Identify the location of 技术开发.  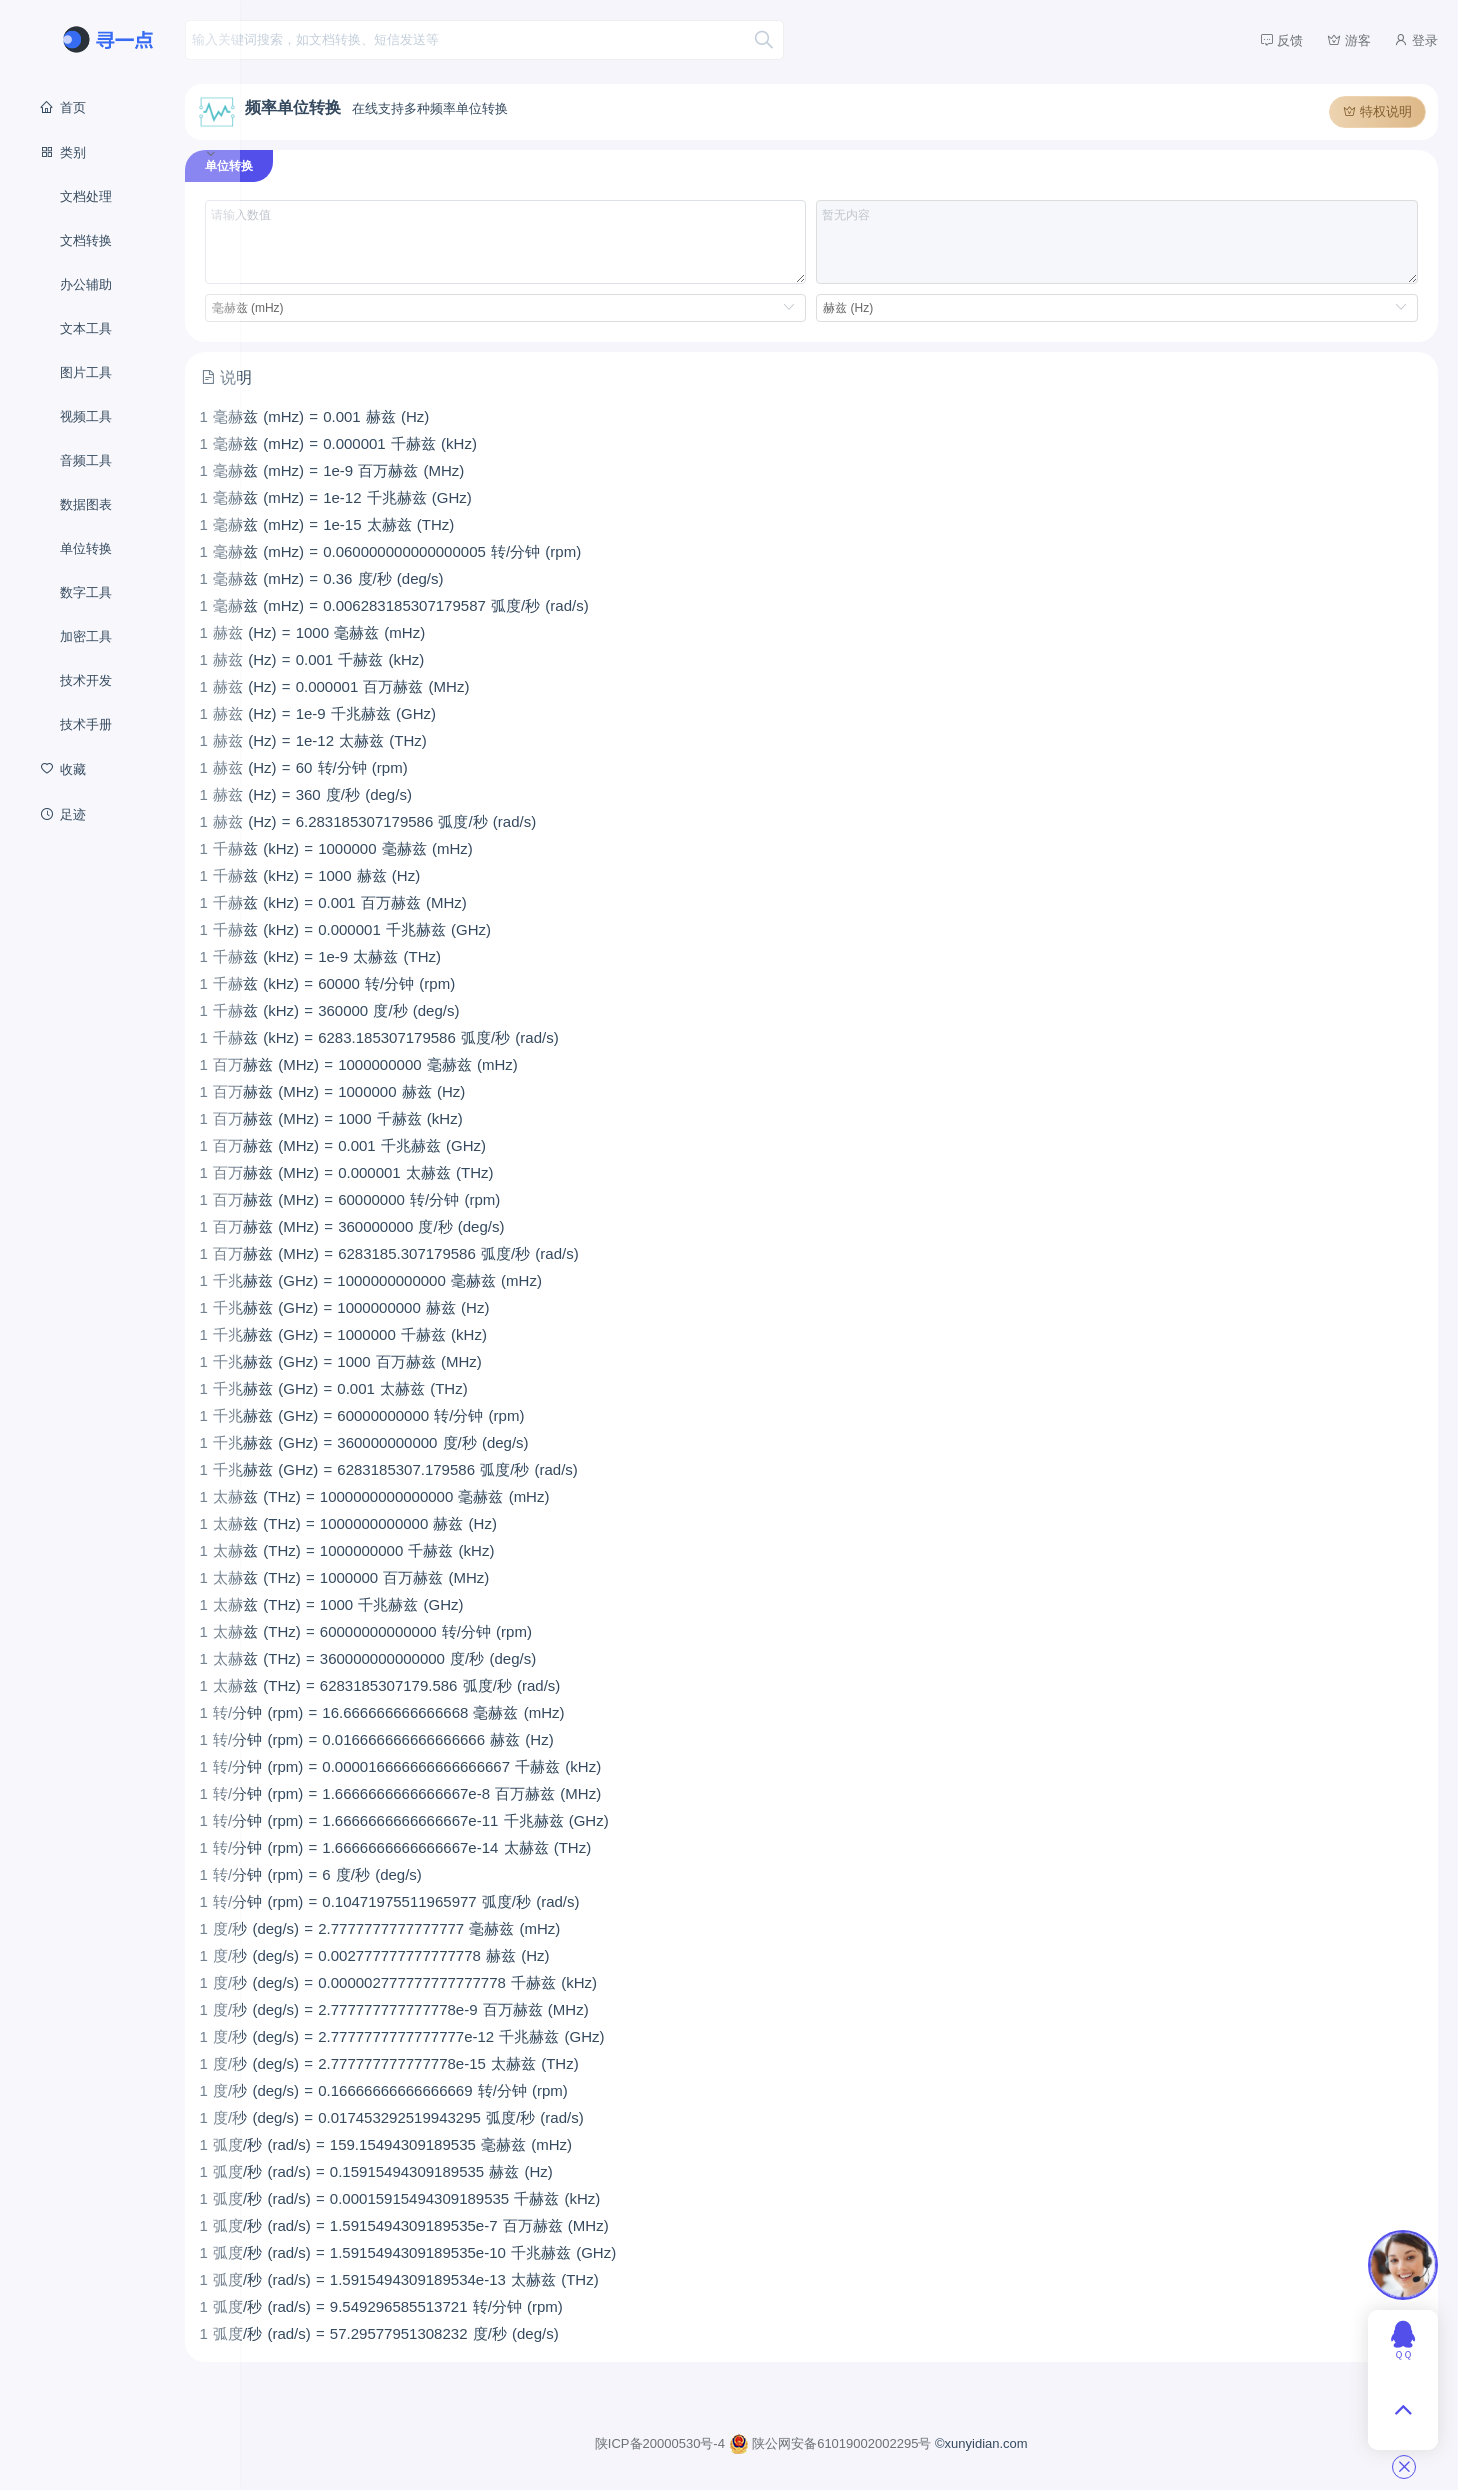
(86, 680).